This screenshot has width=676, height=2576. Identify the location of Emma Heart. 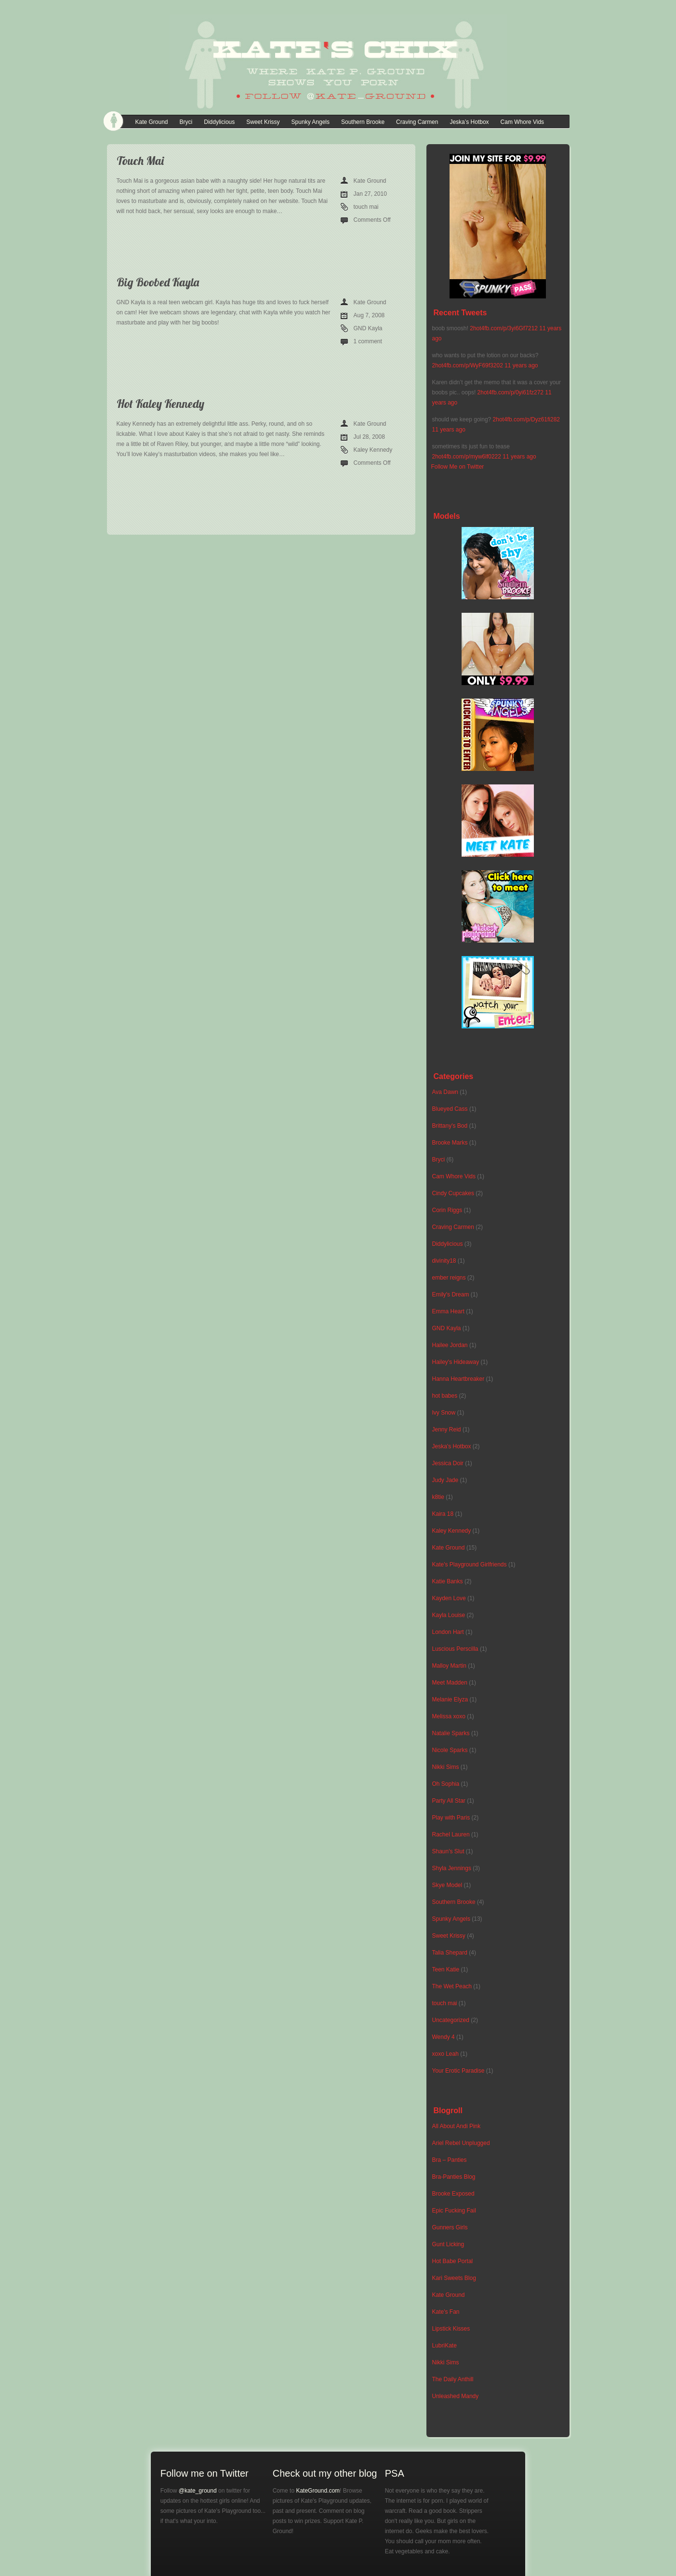
(448, 1311).